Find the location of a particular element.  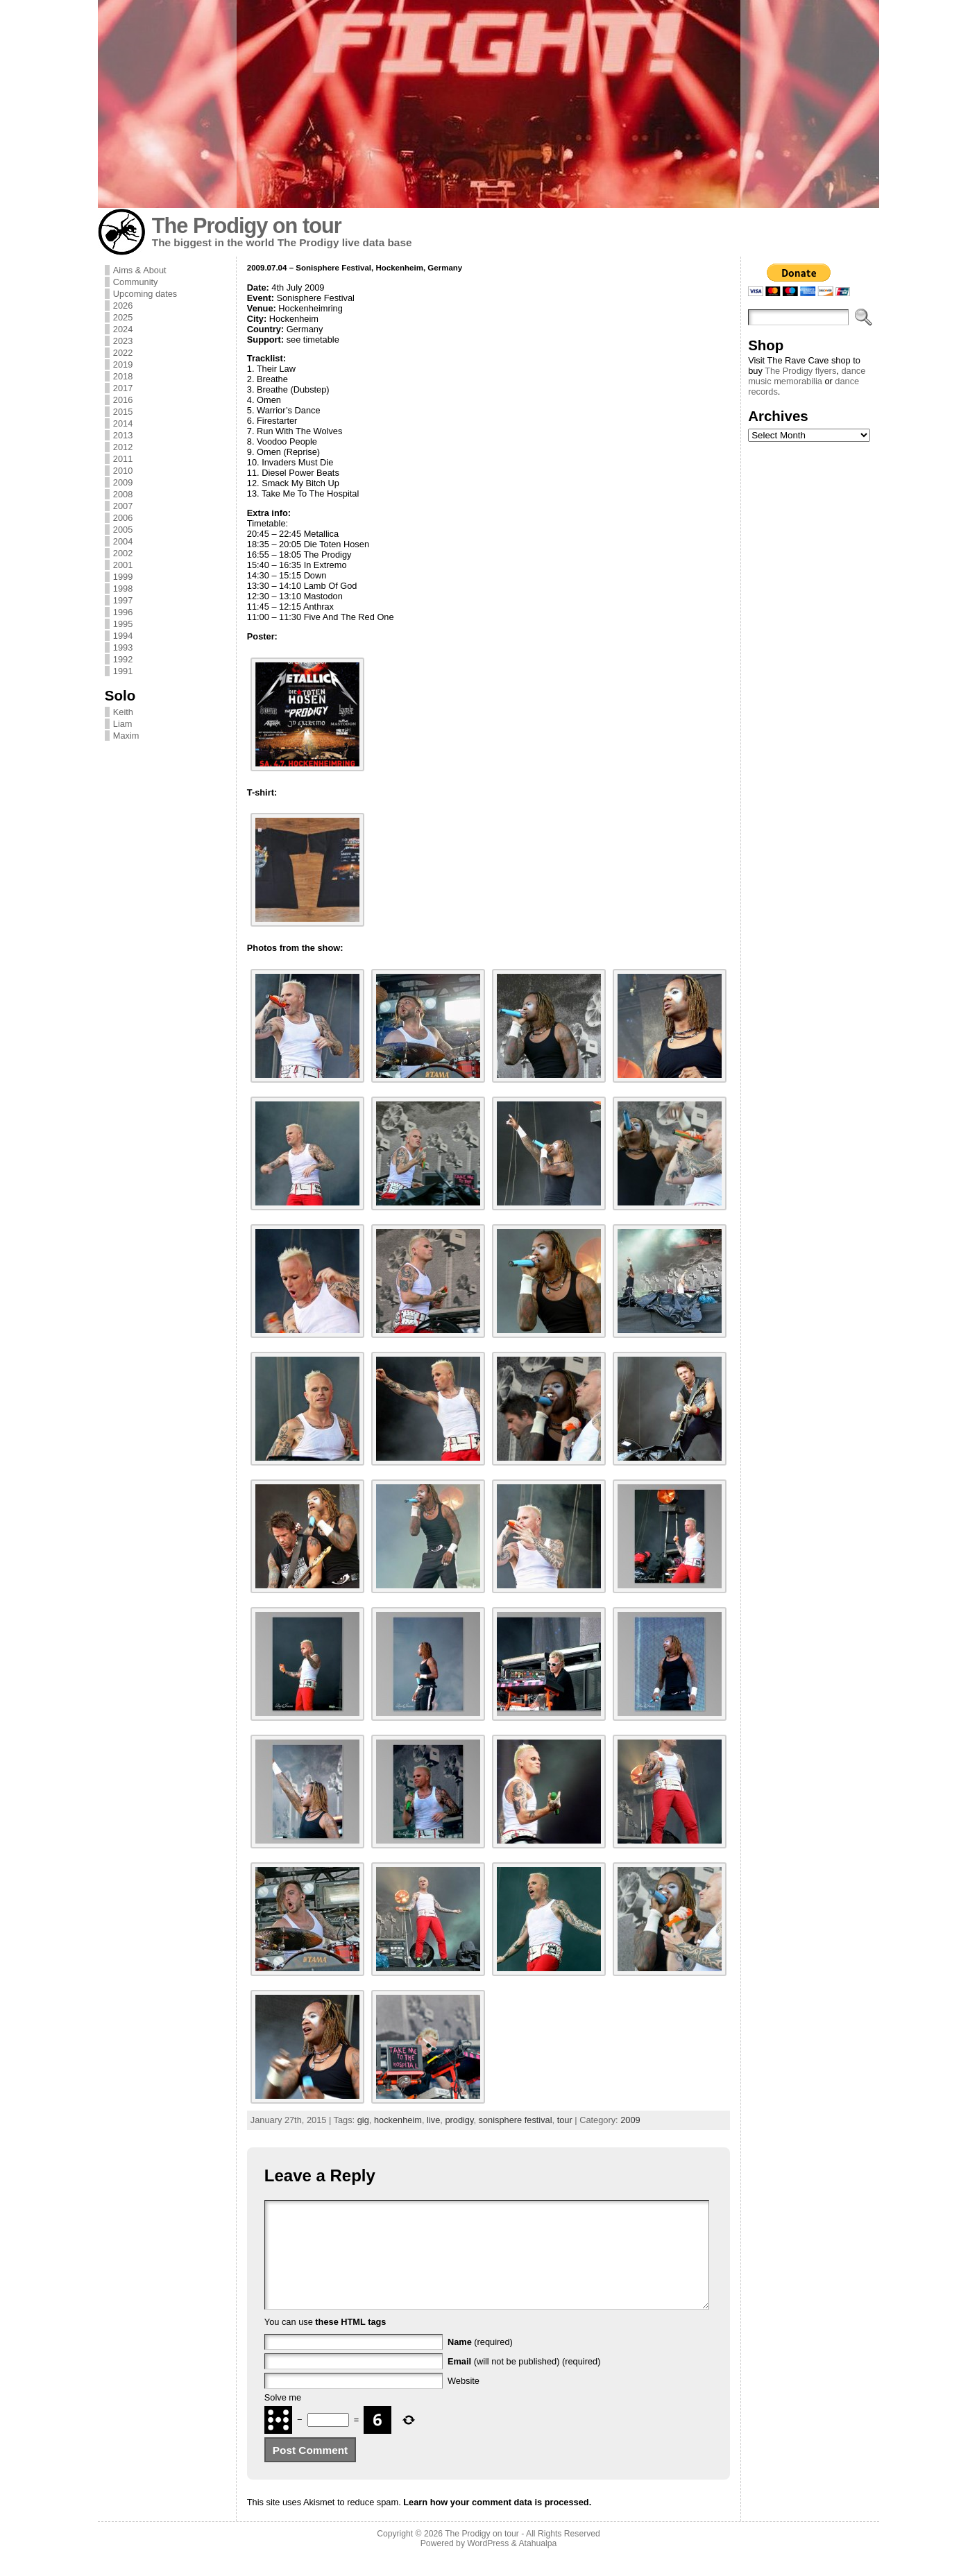

2014 is located at coordinates (123, 423).